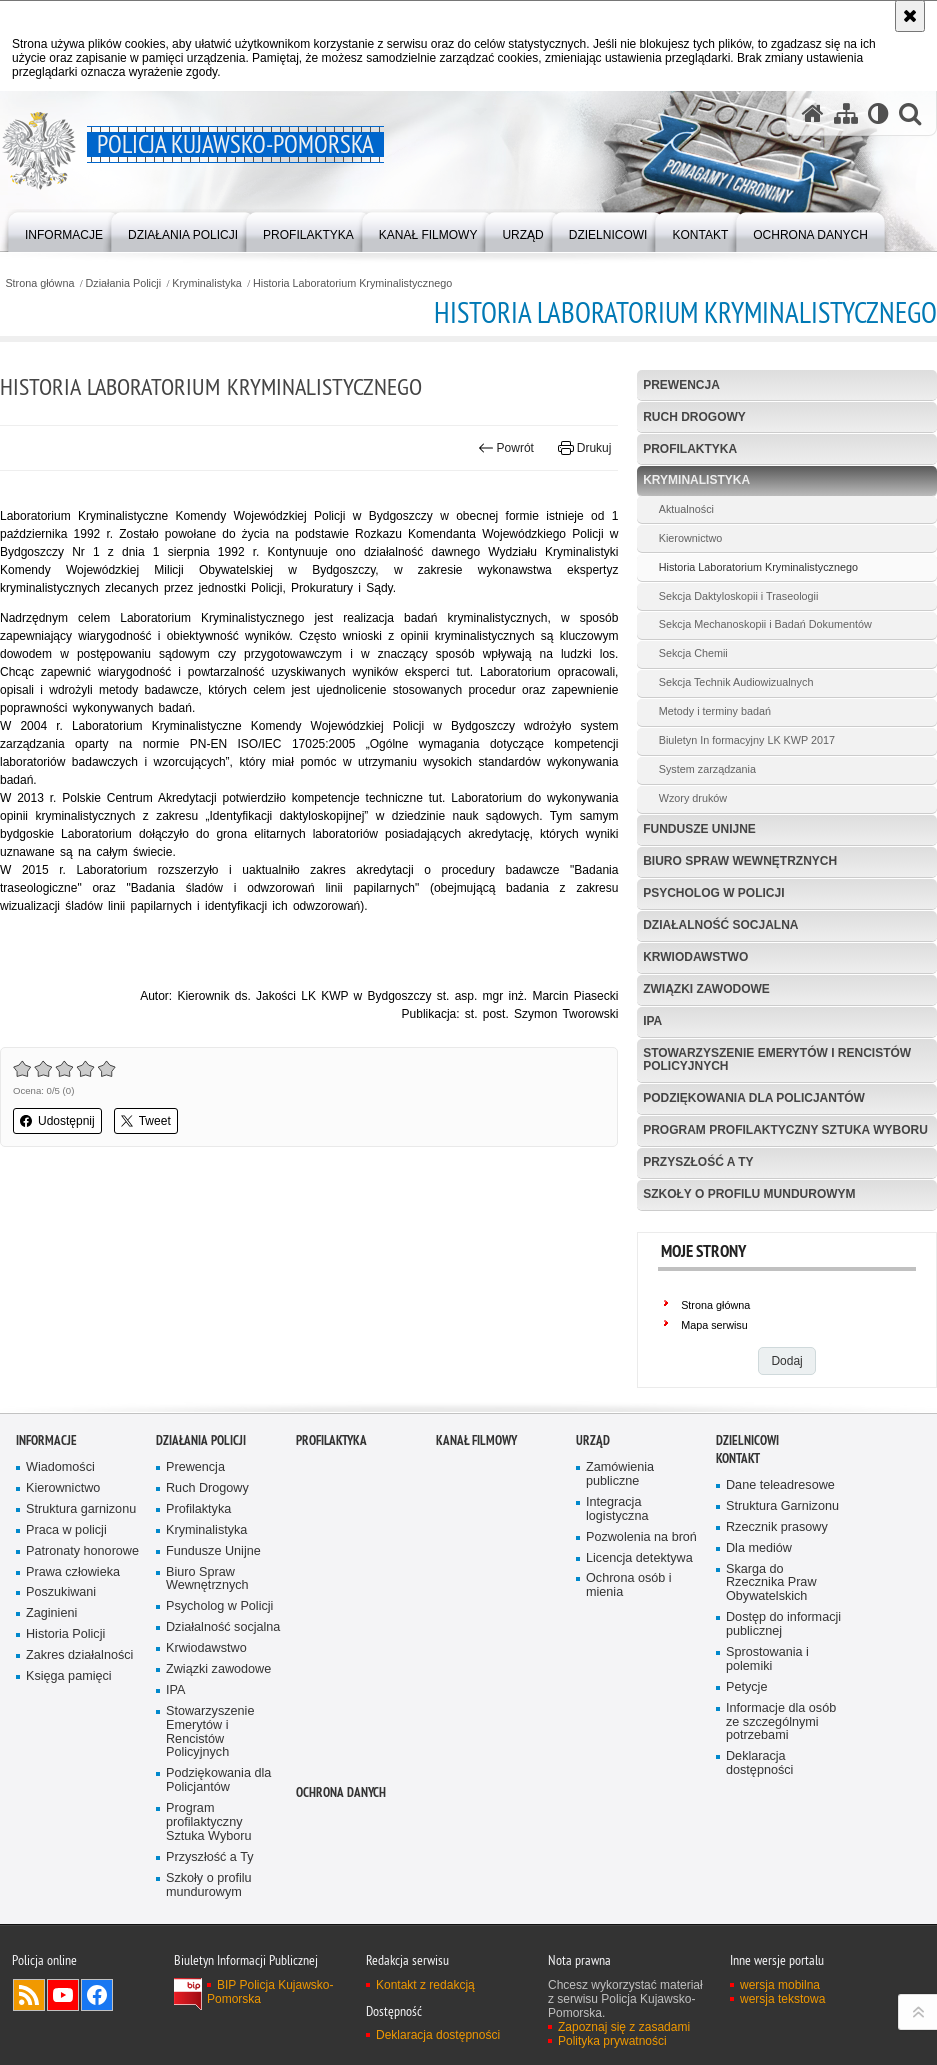 This screenshot has height=2065, width=937. What do you see at coordinates (69, 1676) in the screenshot?
I see `Księga pamięci` at bounding box center [69, 1676].